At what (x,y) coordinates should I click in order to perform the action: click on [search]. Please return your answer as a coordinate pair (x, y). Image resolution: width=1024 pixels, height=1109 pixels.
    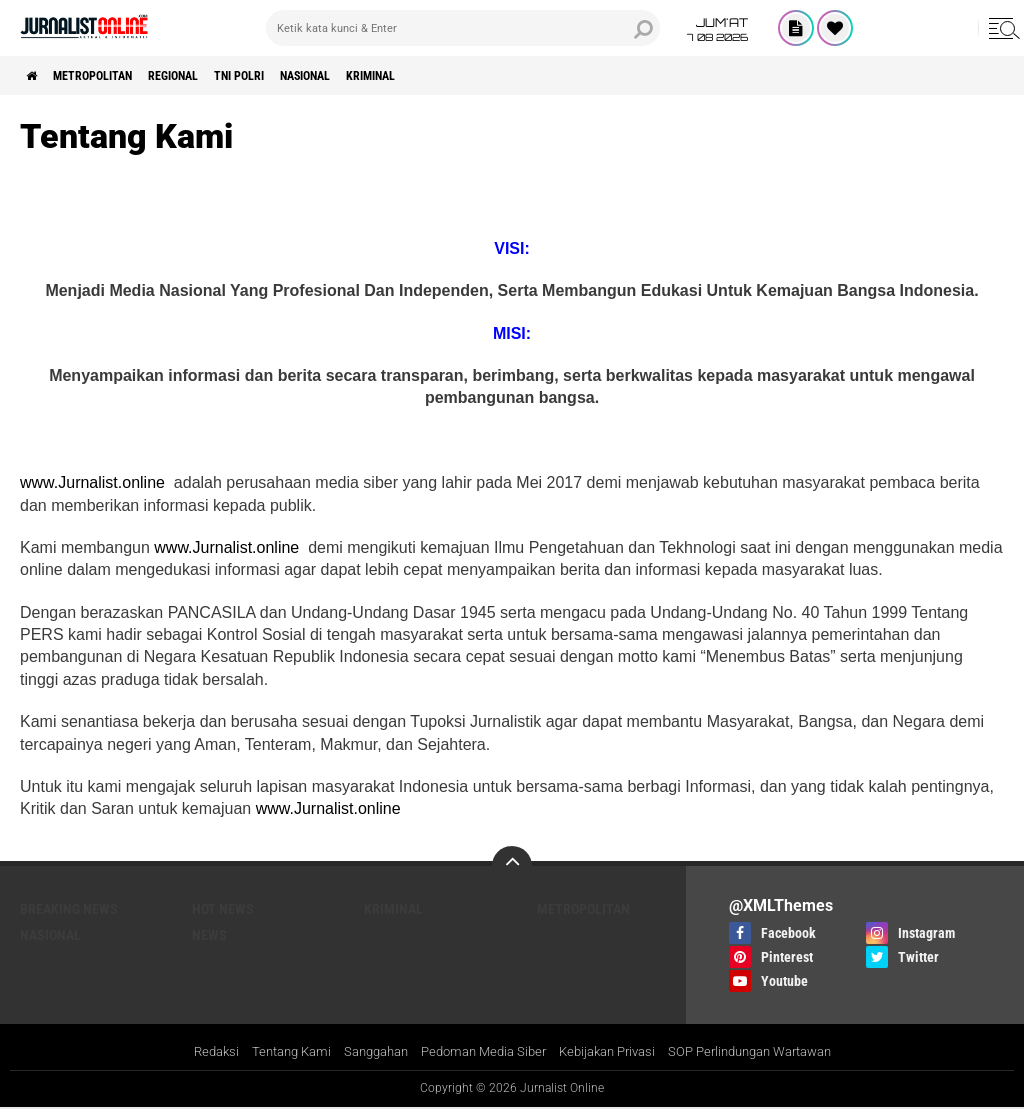
    Looking at the image, I should click on (463, 28).